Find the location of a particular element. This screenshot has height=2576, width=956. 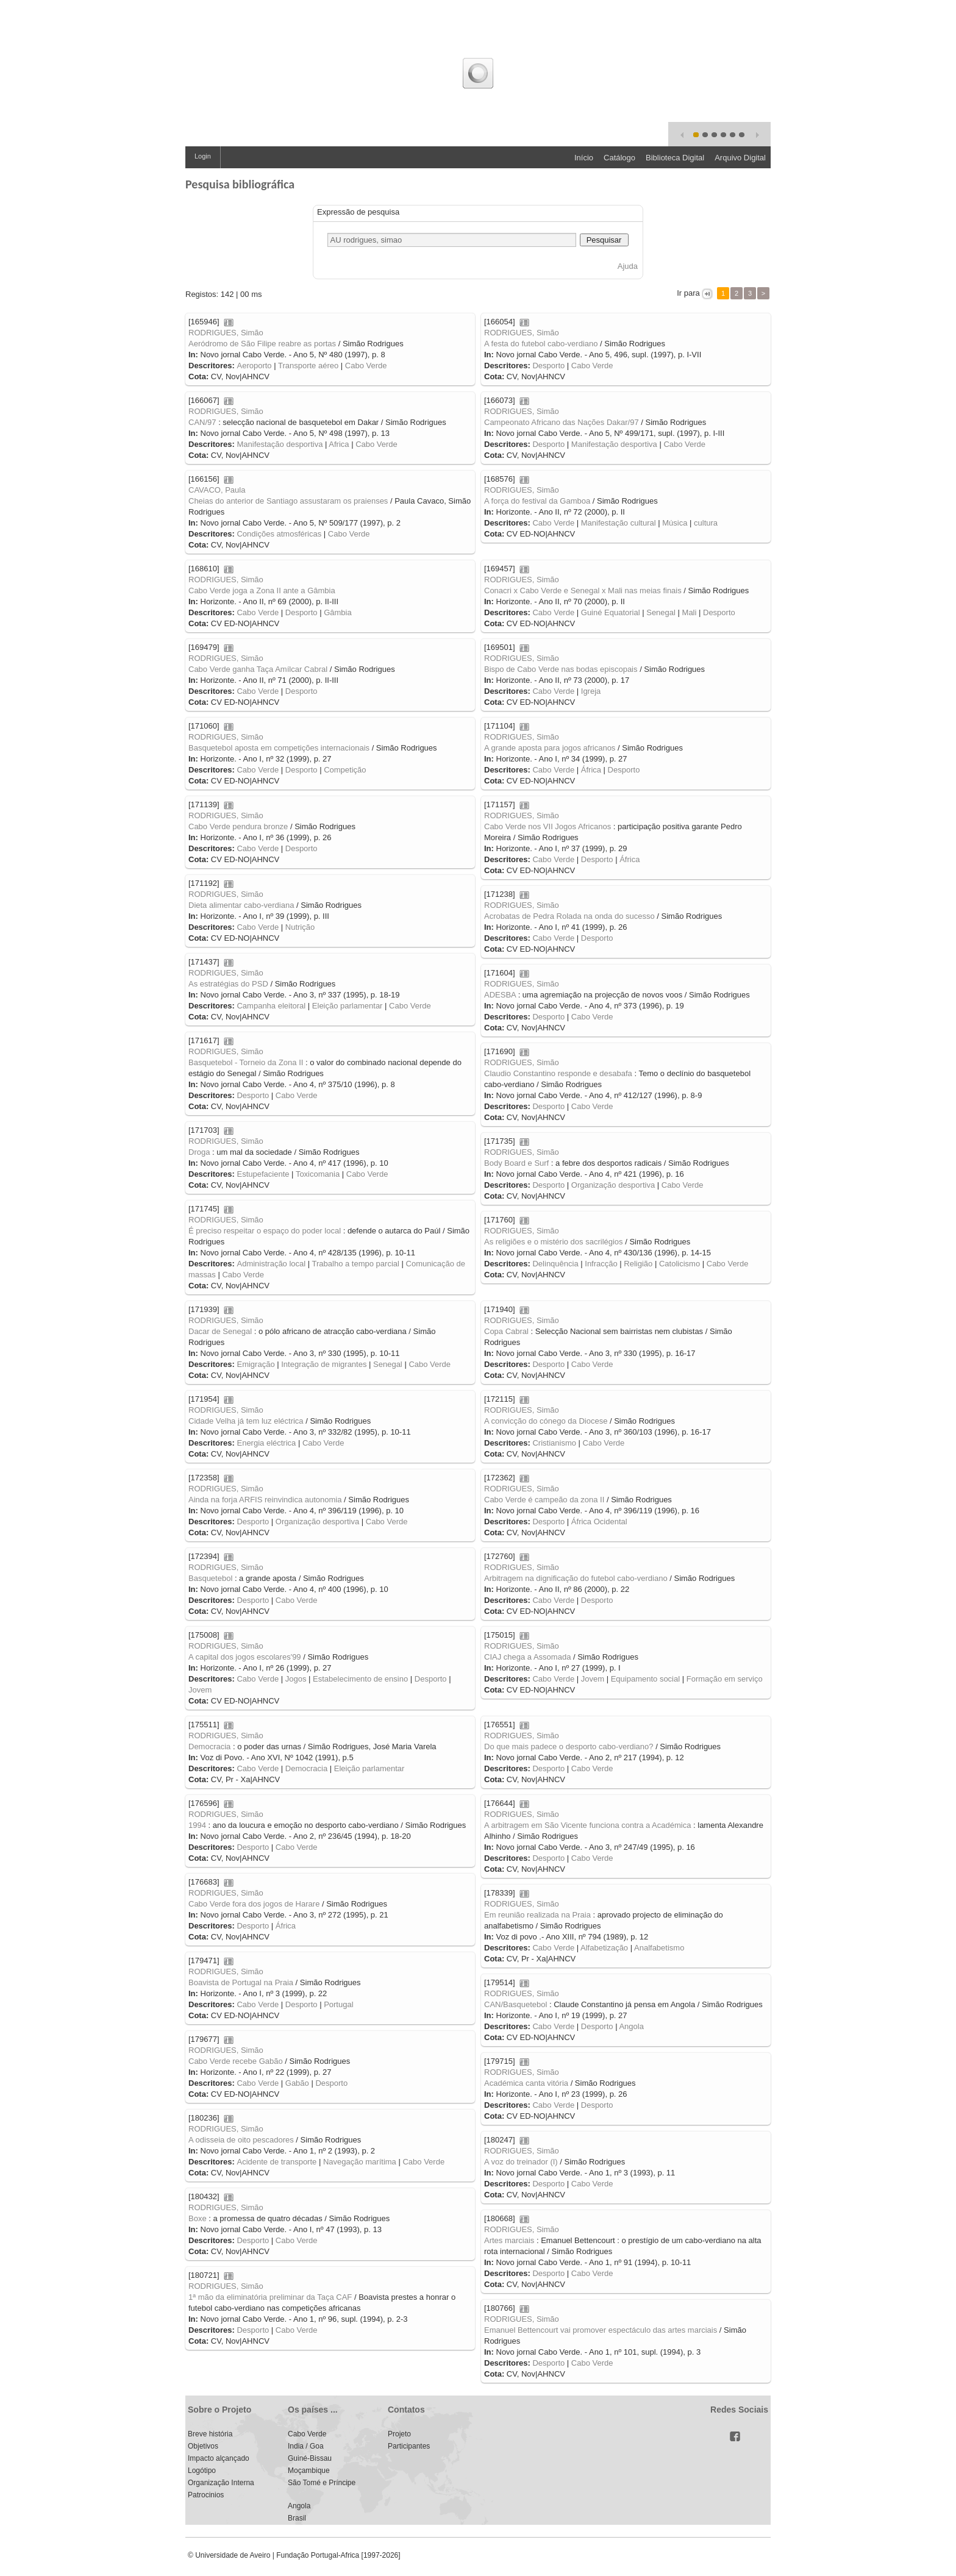

Participantes is located at coordinates (409, 2446).